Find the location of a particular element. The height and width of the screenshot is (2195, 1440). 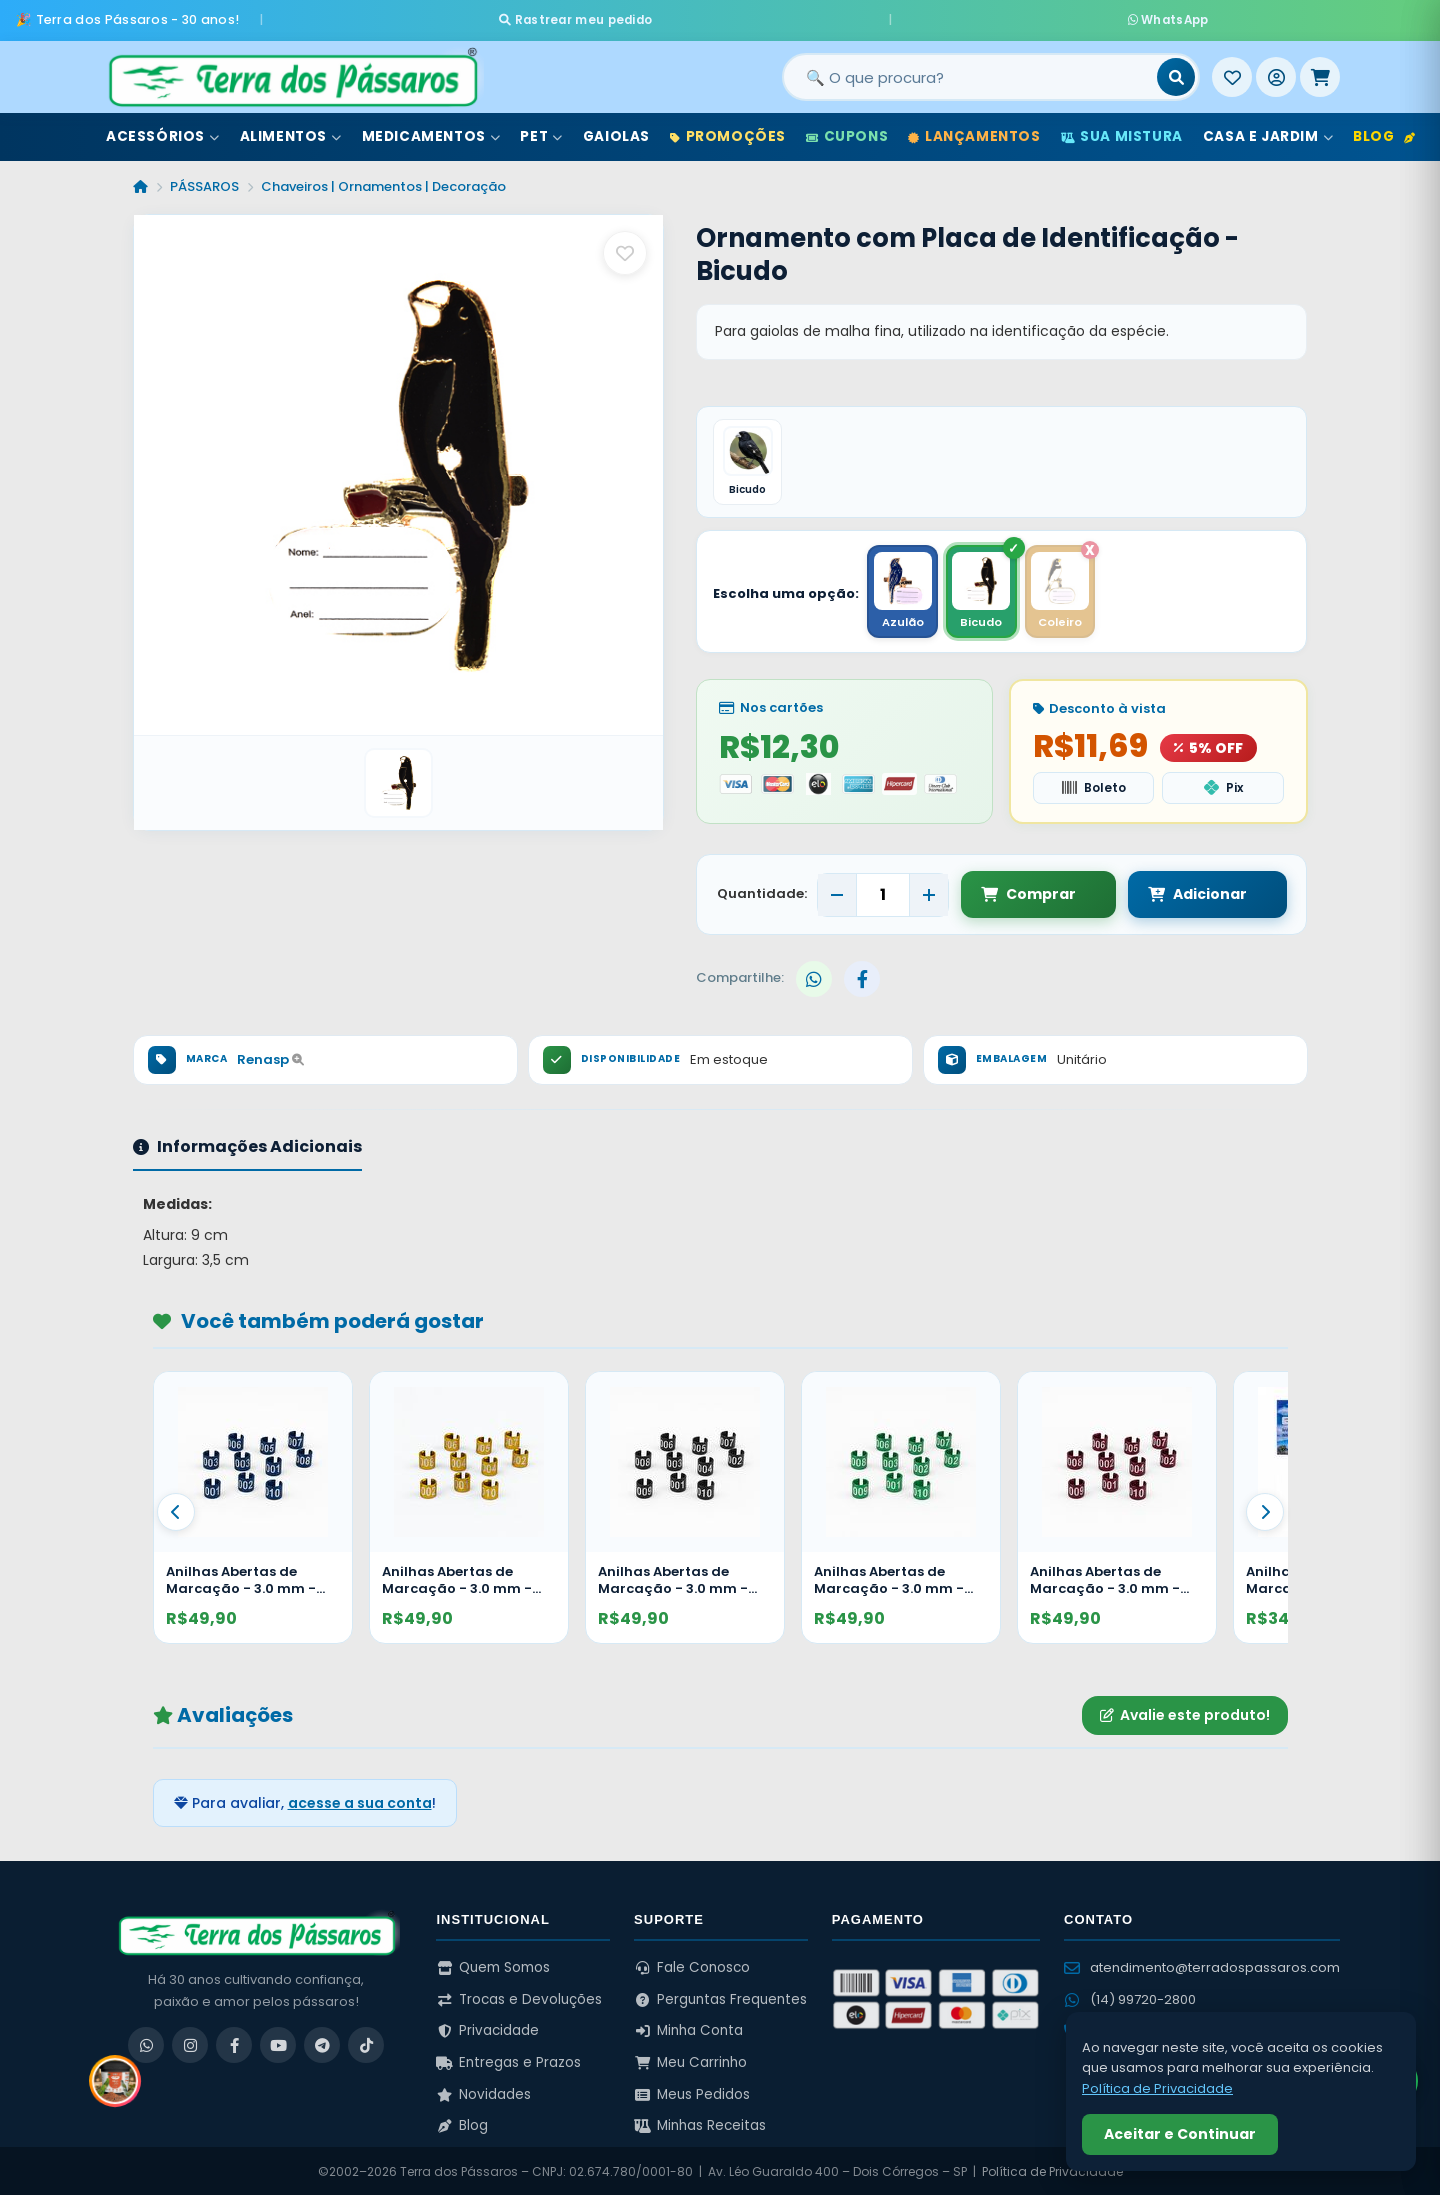

atendimento@terradospassaros.com [Enviar email para atendimento] is located at coordinates (1202, 1965).